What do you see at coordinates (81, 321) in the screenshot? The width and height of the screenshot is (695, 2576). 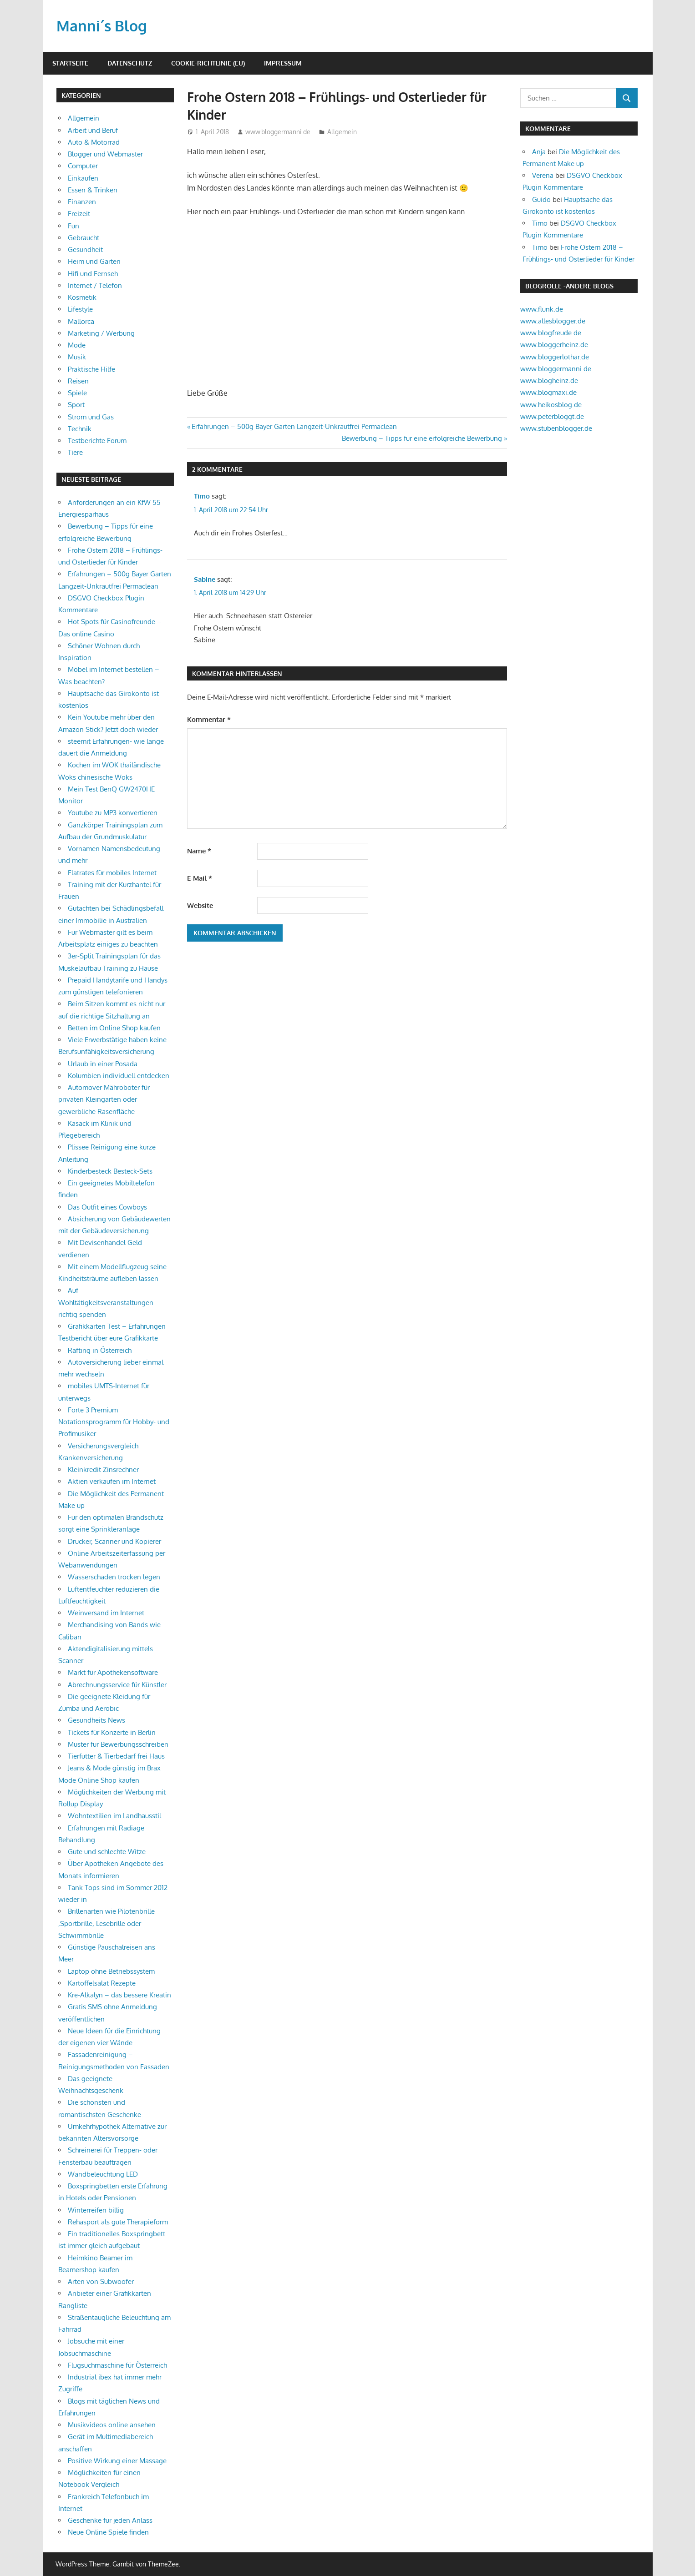 I see `Mallorca` at bounding box center [81, 321].